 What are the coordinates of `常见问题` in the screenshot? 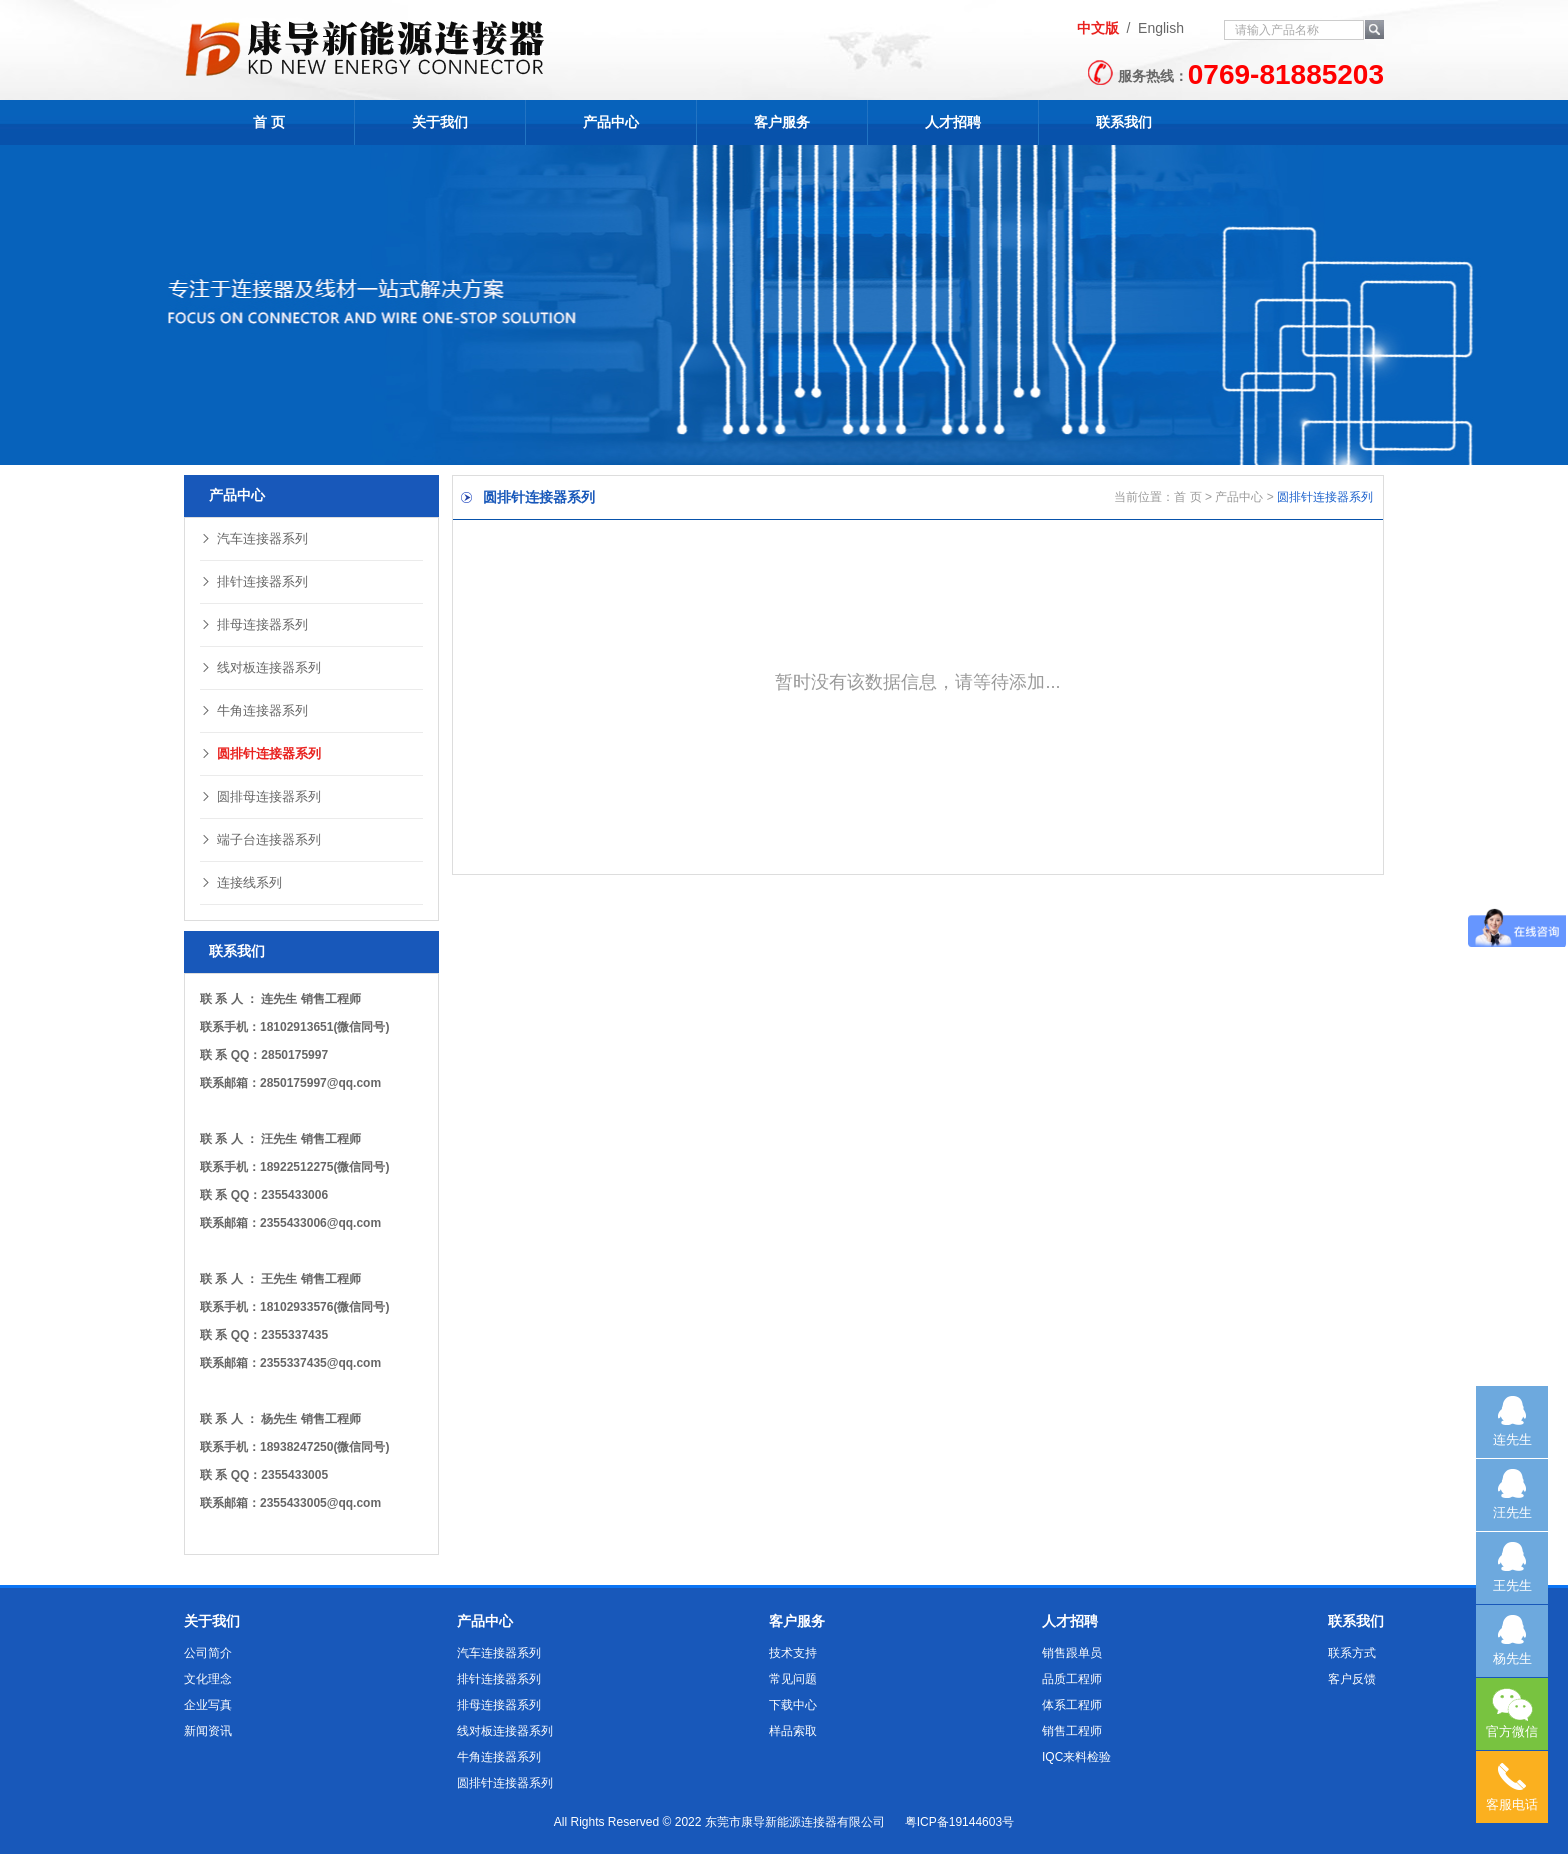 It's located at (793, 1679).